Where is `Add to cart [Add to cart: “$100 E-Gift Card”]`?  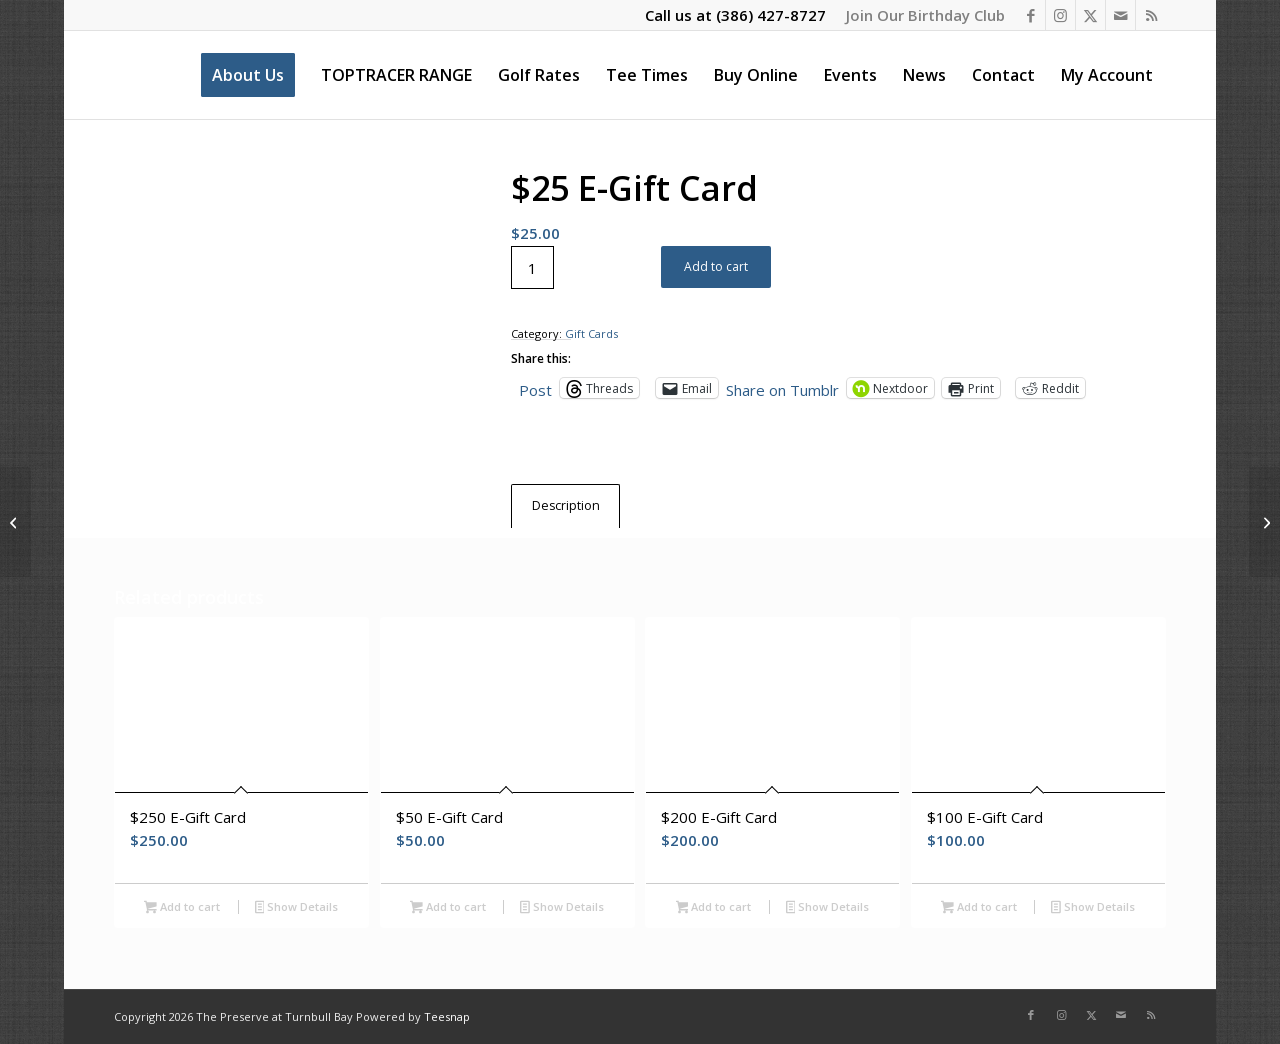 Add to cart [Add to cart: “$100 E-Gift Card”] is located at coordinates (979, 908).